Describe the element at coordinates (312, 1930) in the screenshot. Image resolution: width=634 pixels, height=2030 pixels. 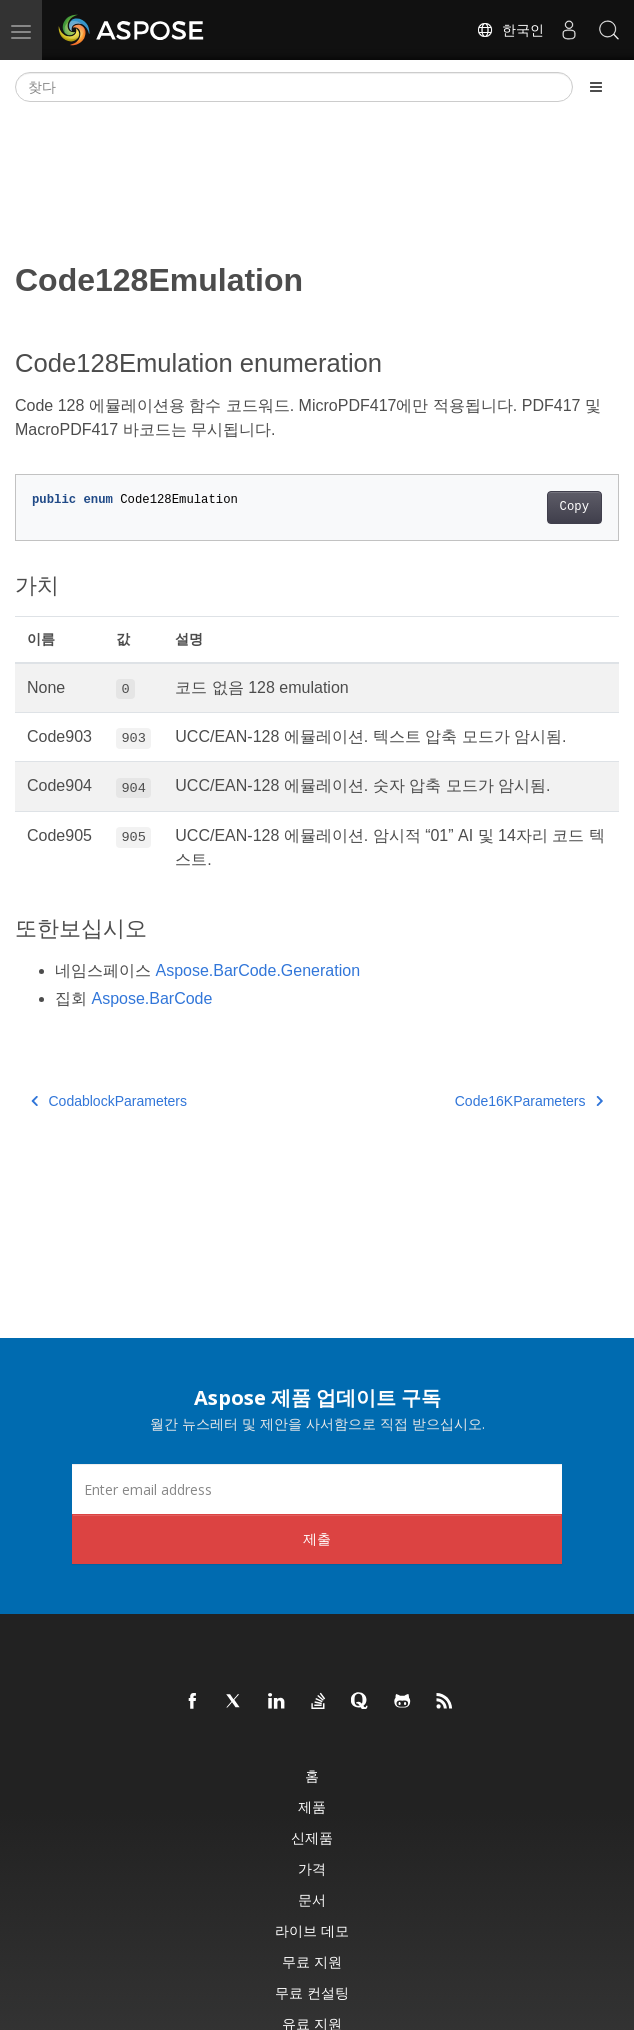
I see `라이브 데모` at that location.